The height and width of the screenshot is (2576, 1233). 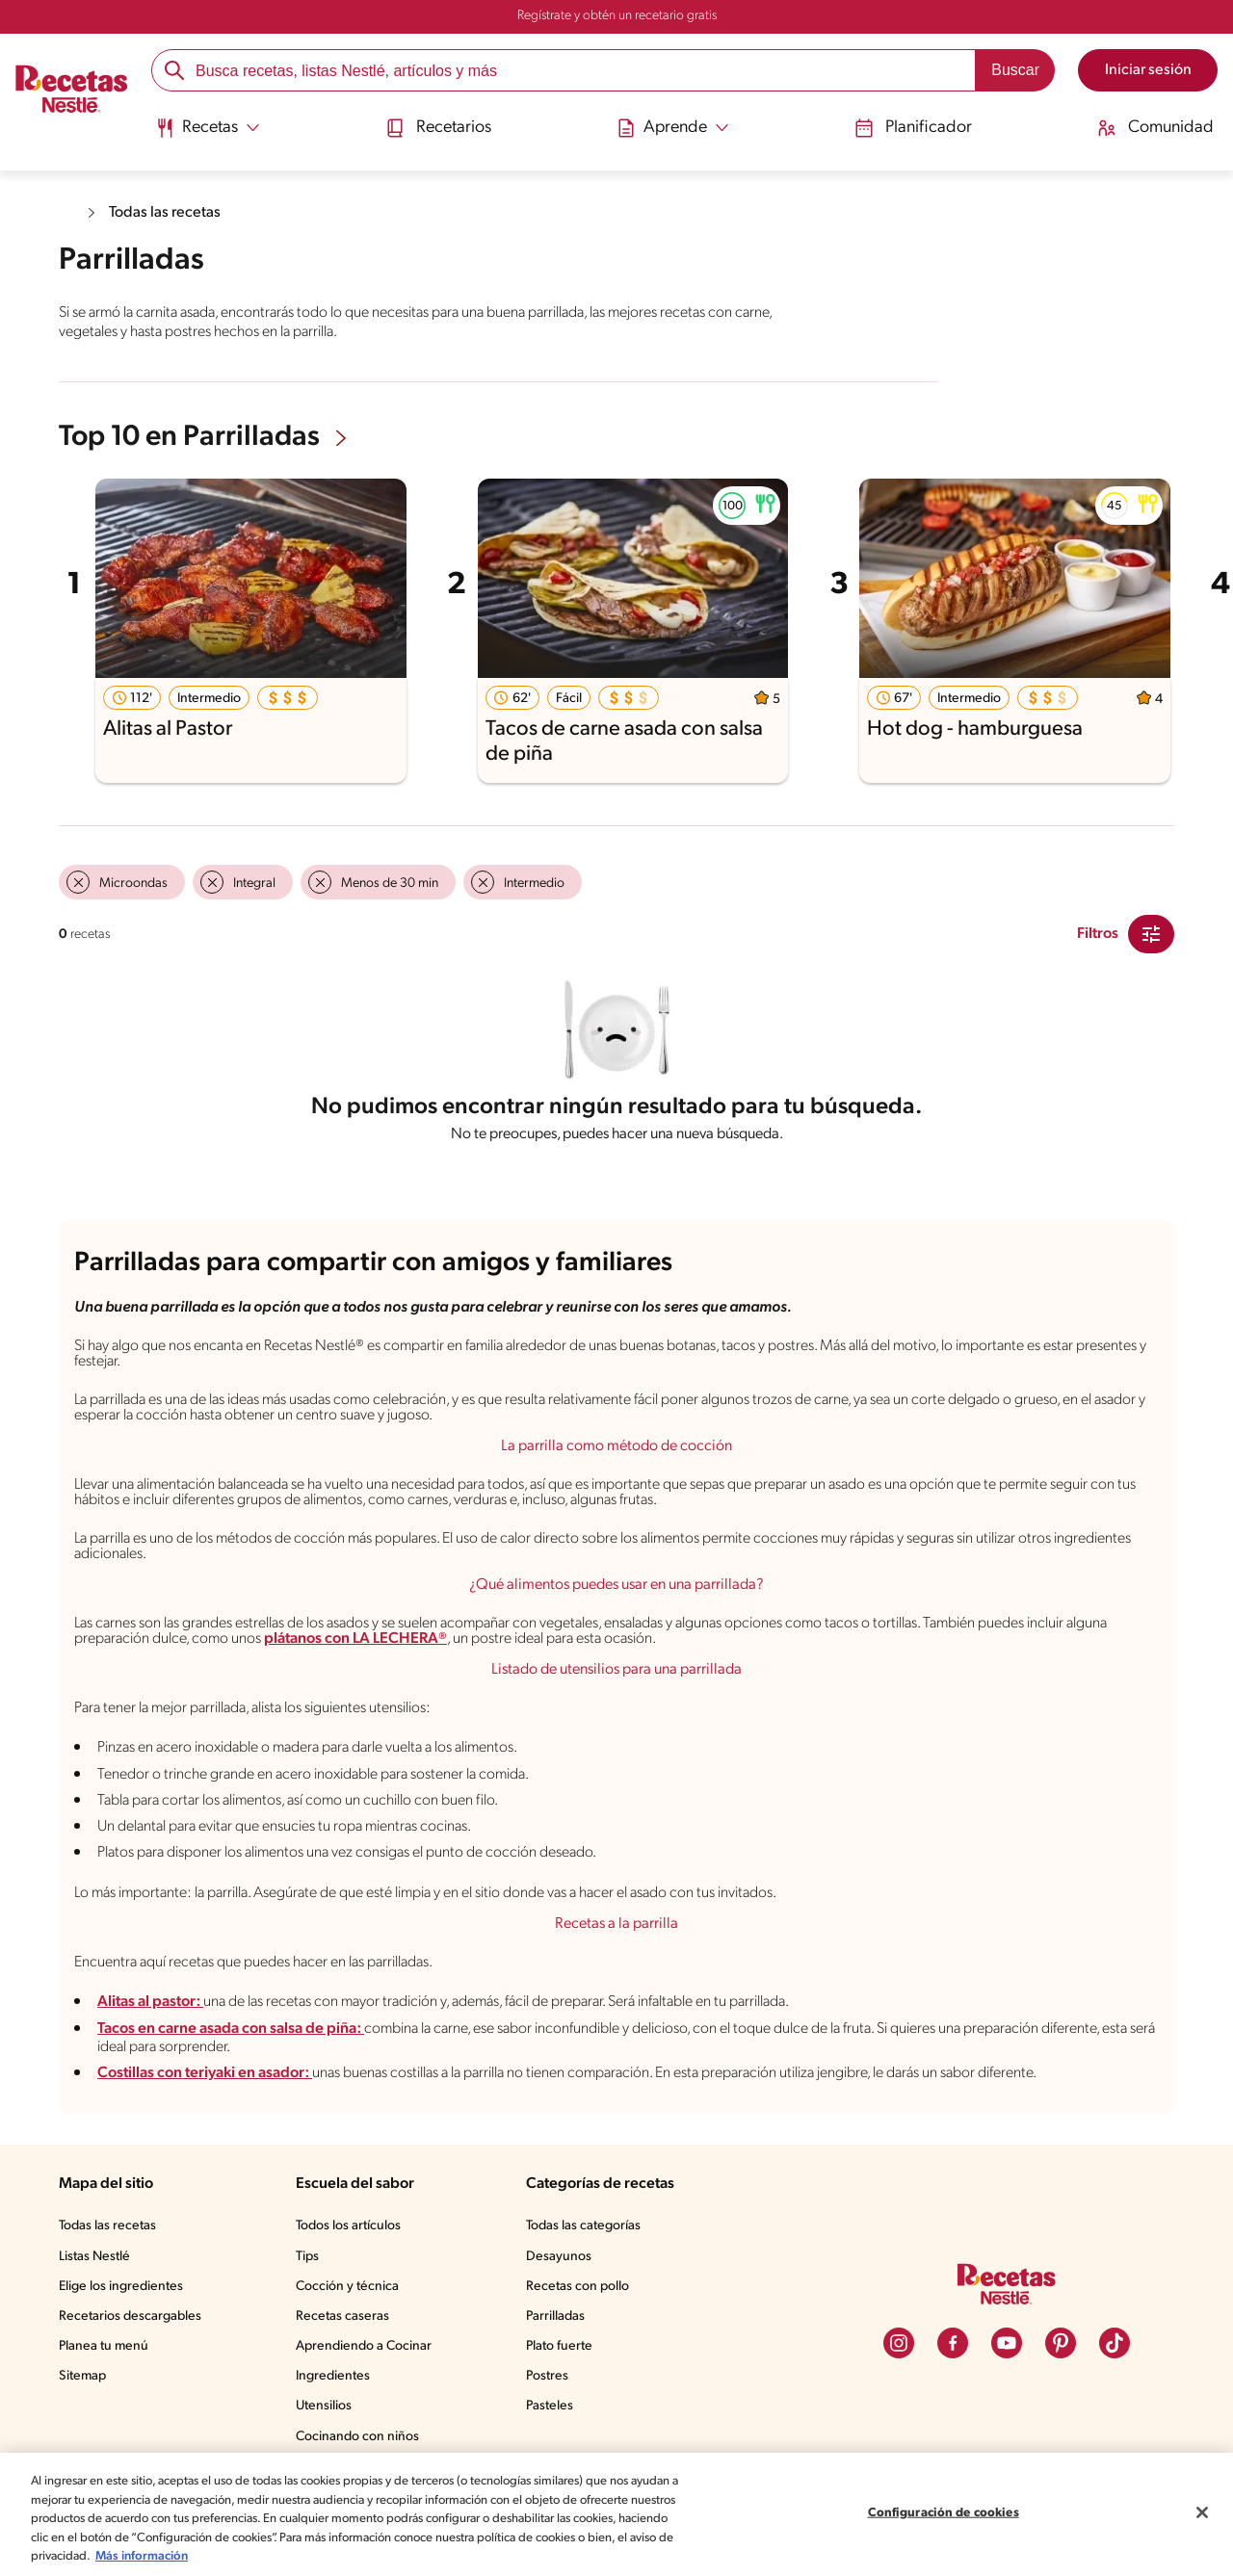 What do you see at coordinates (1151, 934) in the screenshot?
I see `[Close Modal filter]` at bounding box center [1151, 934].